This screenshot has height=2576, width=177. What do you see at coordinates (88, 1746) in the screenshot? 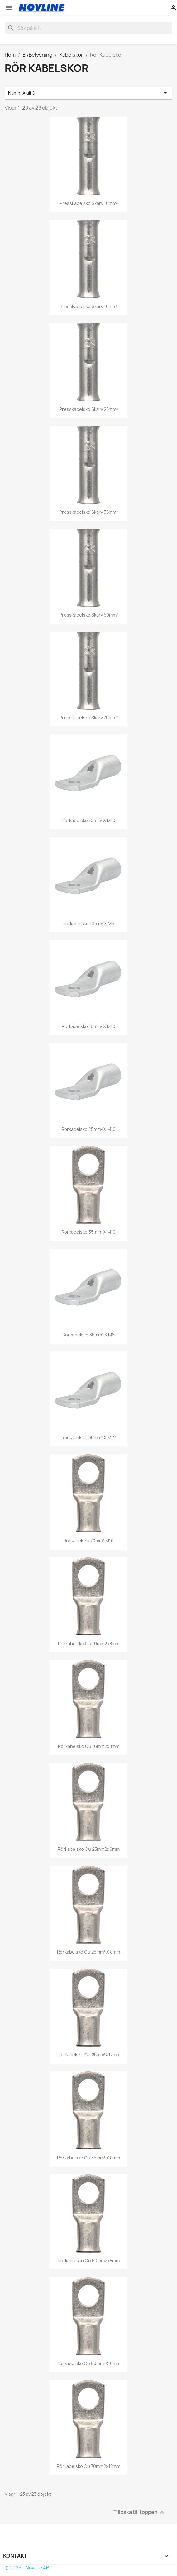
I see `Rörkabelsko Cu 16mm2x8mm` at bounding box center [88, 1746].